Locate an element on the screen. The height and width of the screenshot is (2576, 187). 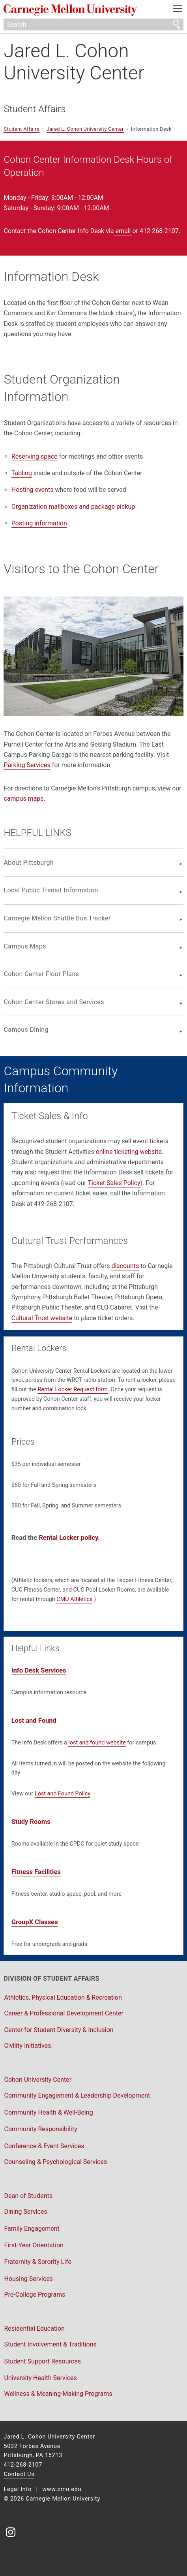
Reserving space is located at coordinates (34, 456).